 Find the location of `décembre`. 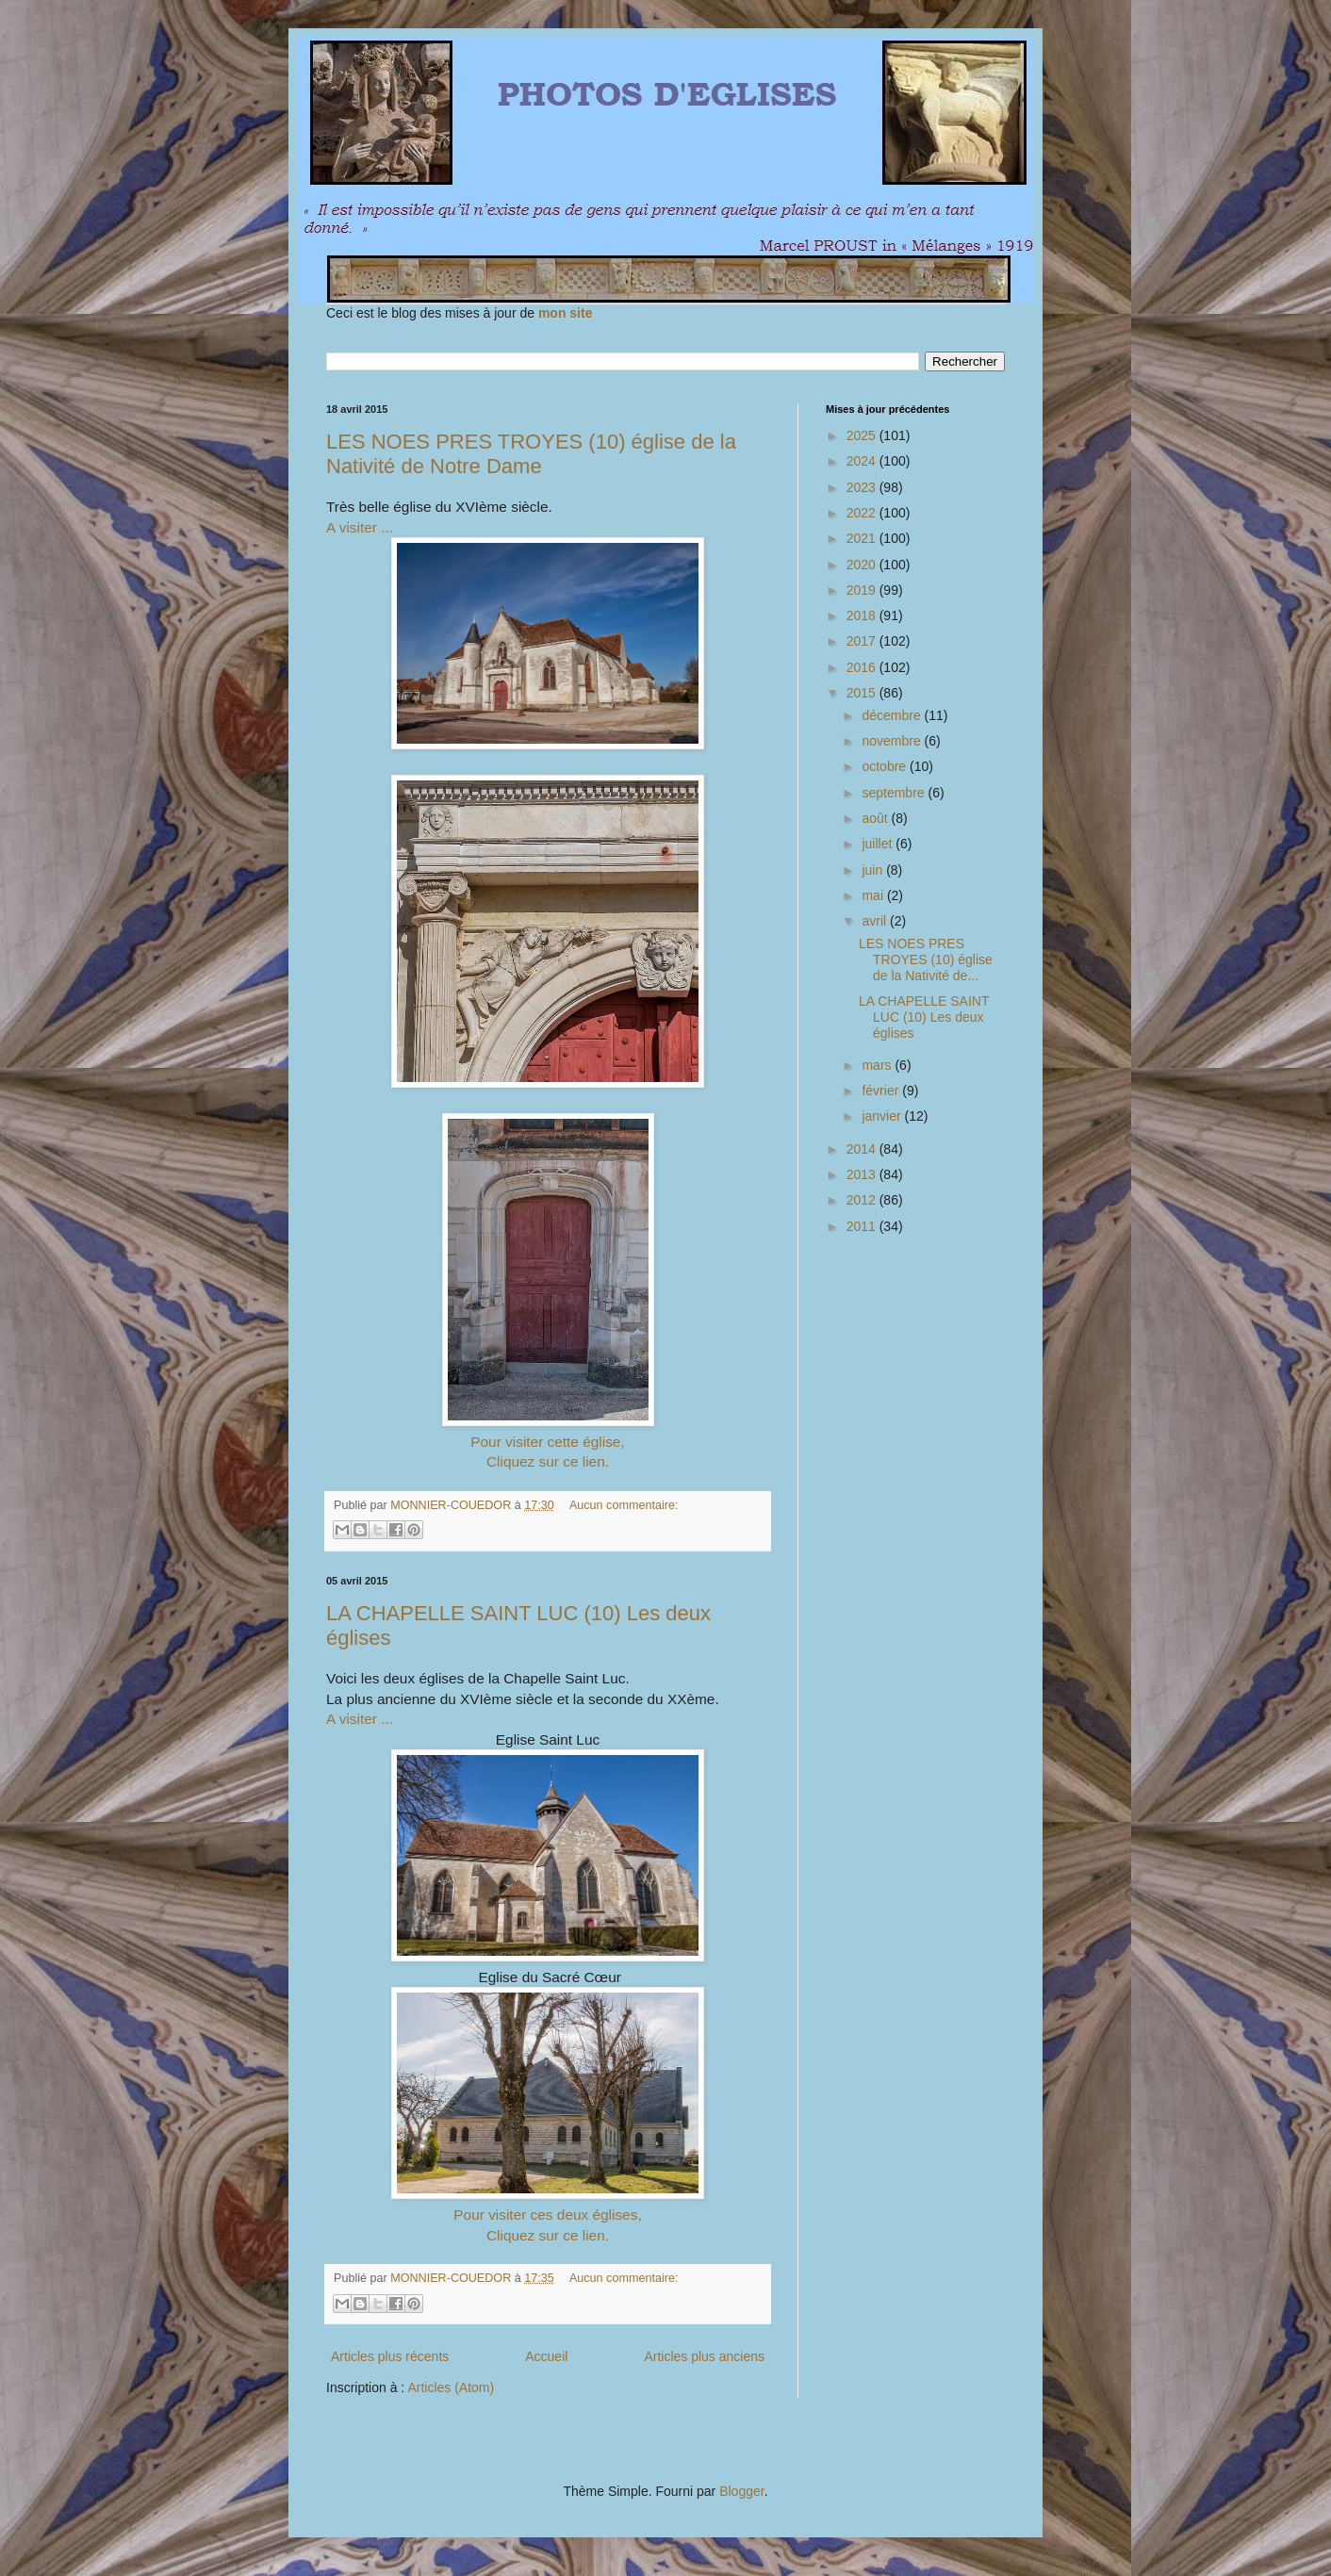

décembre is located at coordinates (893, 715).